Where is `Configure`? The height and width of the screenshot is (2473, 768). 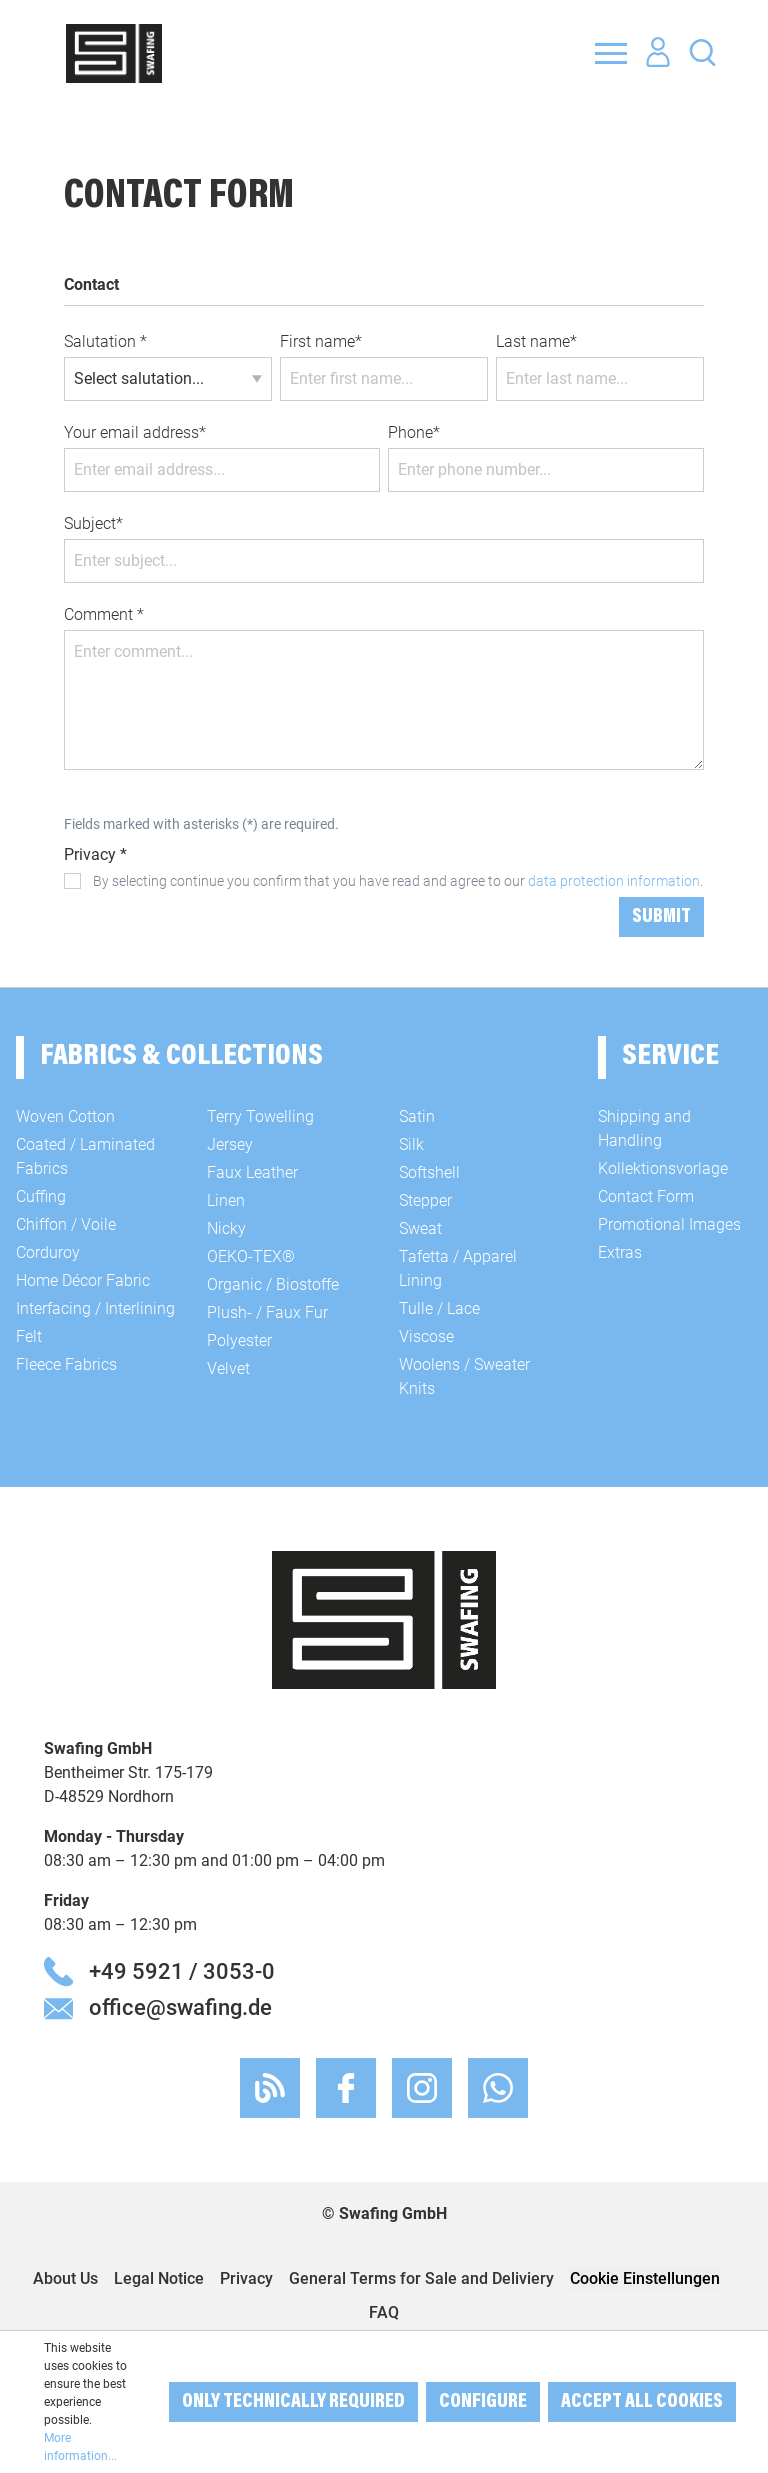
Configure is located at coordinates (483, 2402).